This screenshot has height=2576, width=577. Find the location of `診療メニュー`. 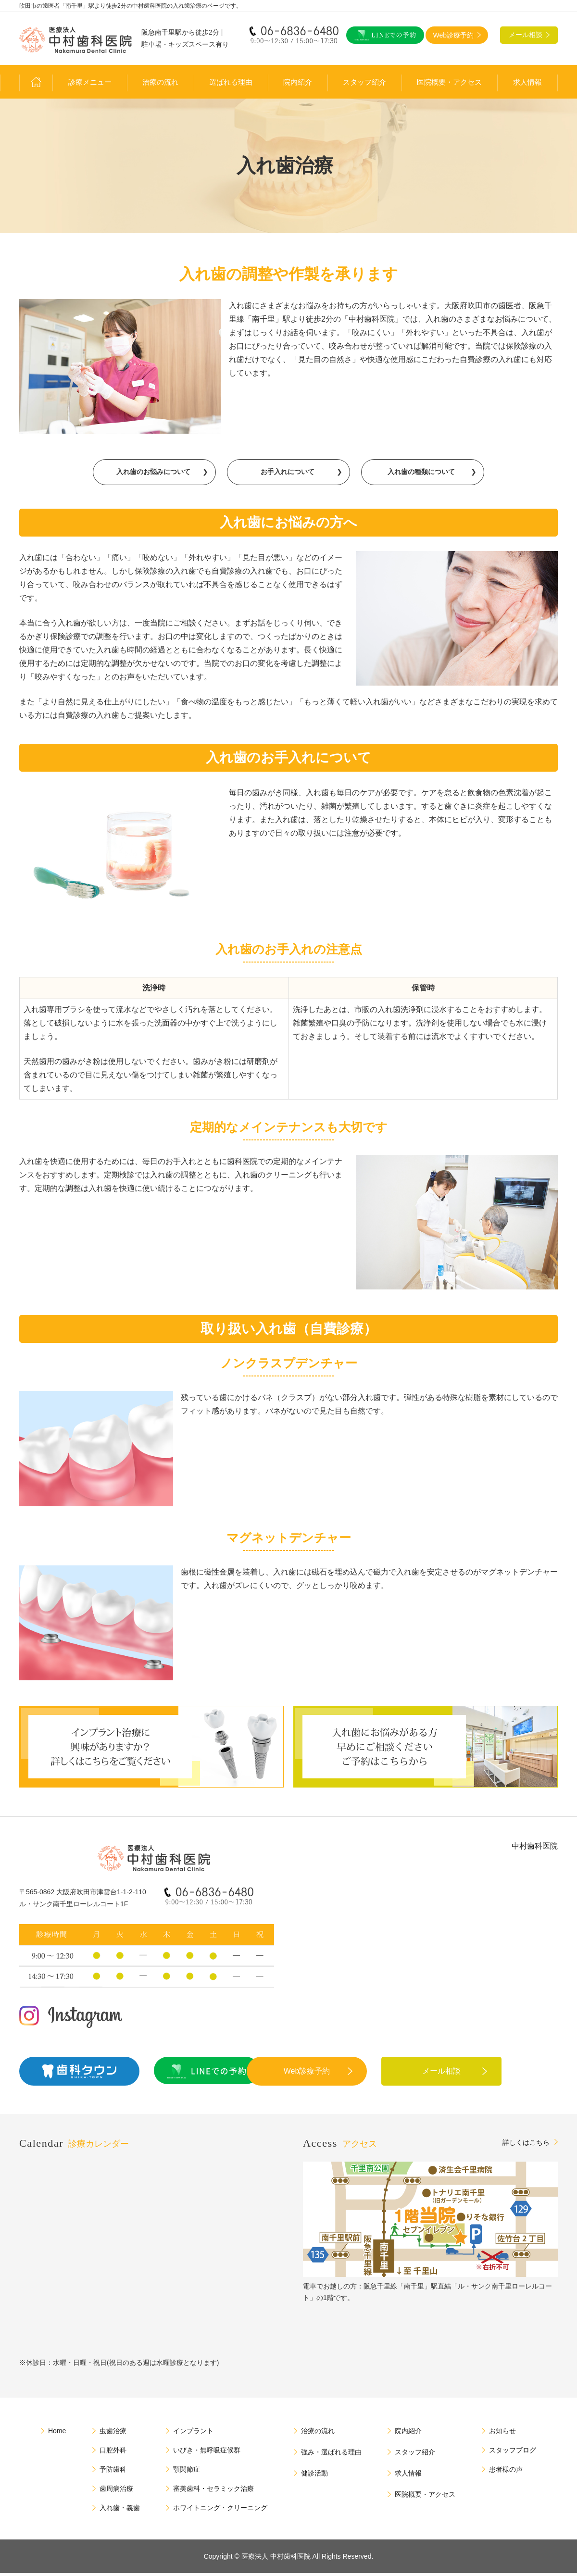

診療メニュー is located at coordinates (90, 82).